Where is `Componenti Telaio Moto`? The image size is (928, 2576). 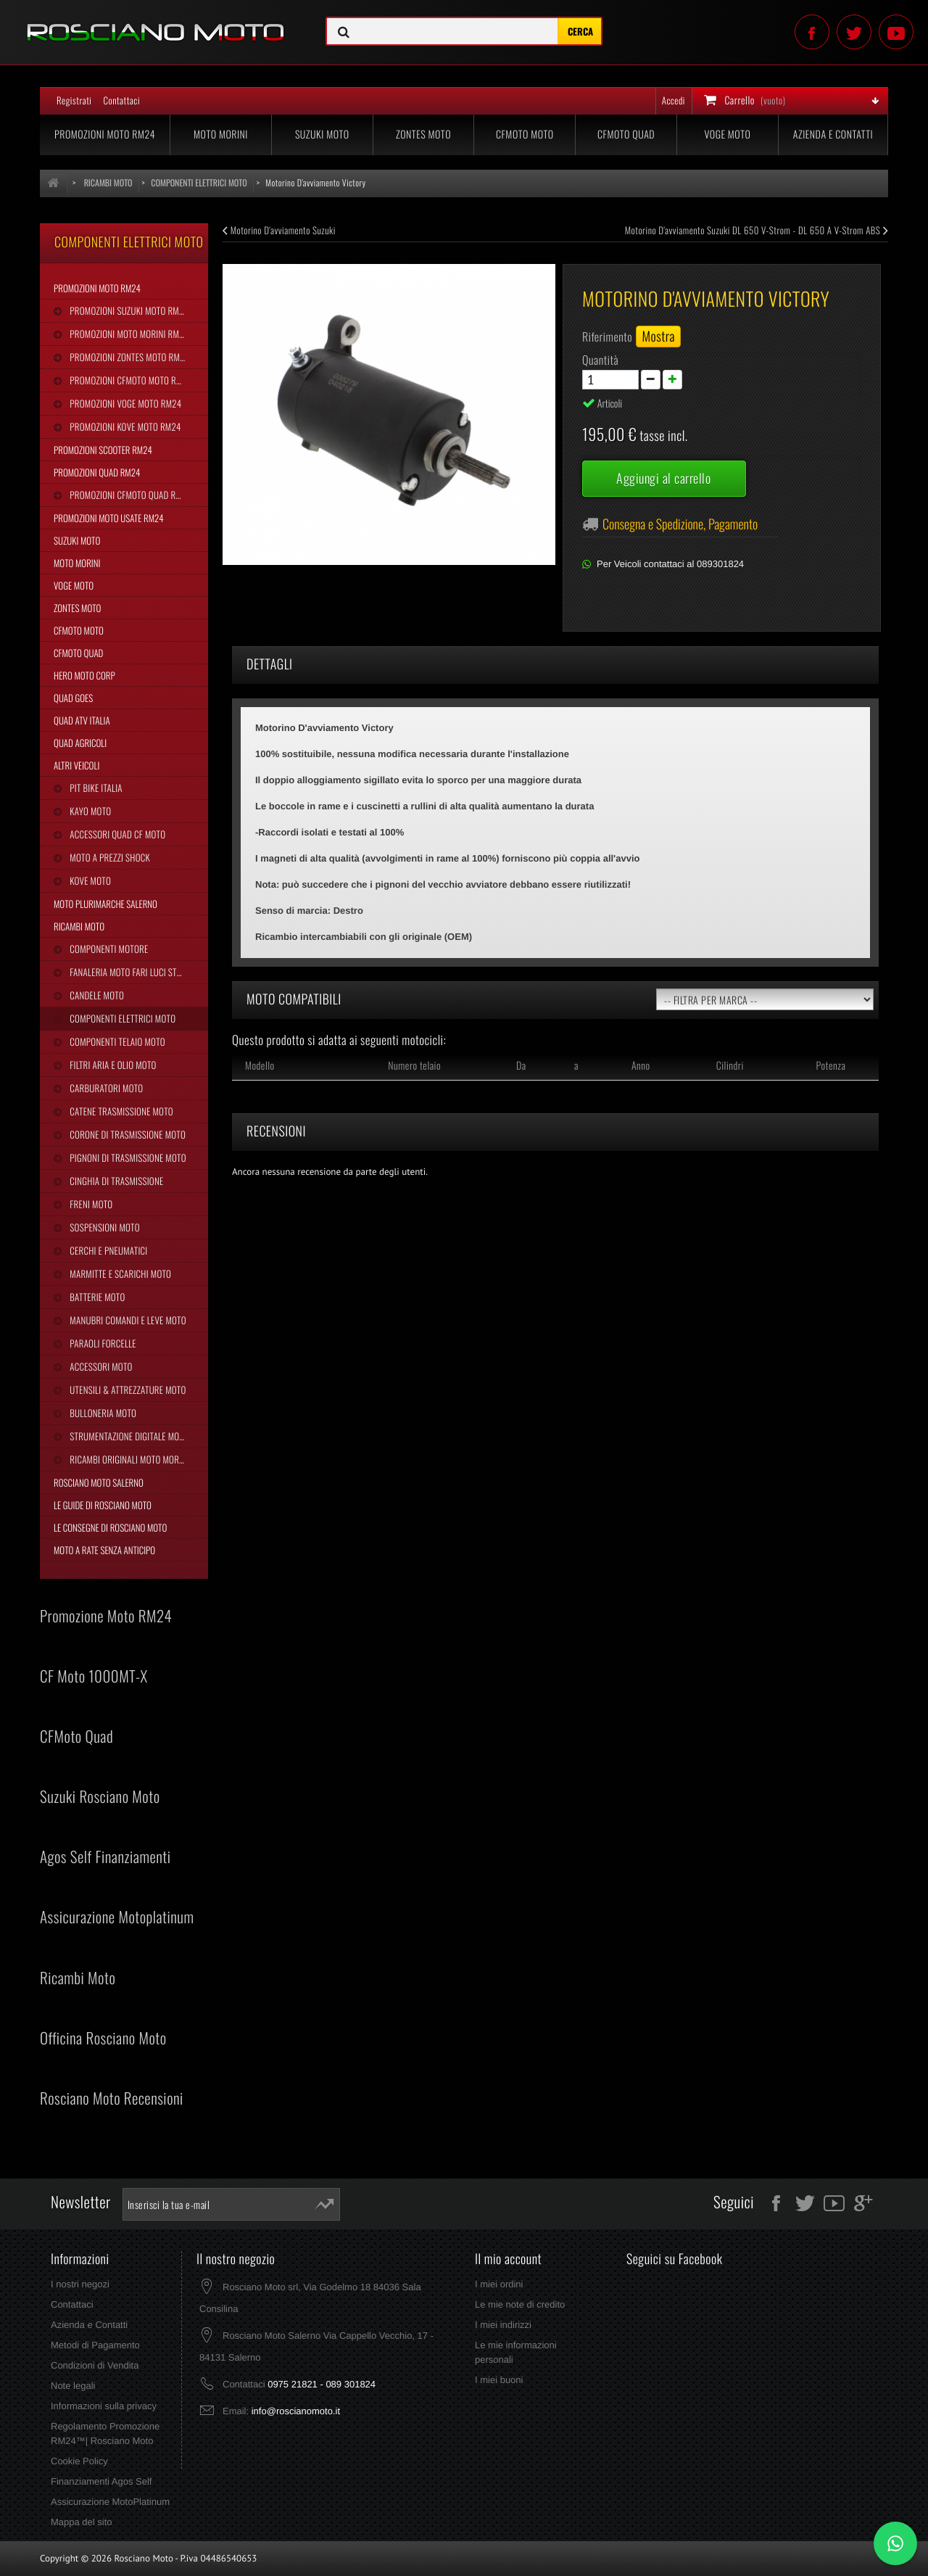
Componenti Telaio Moto is located at coordinates (116, 1041).